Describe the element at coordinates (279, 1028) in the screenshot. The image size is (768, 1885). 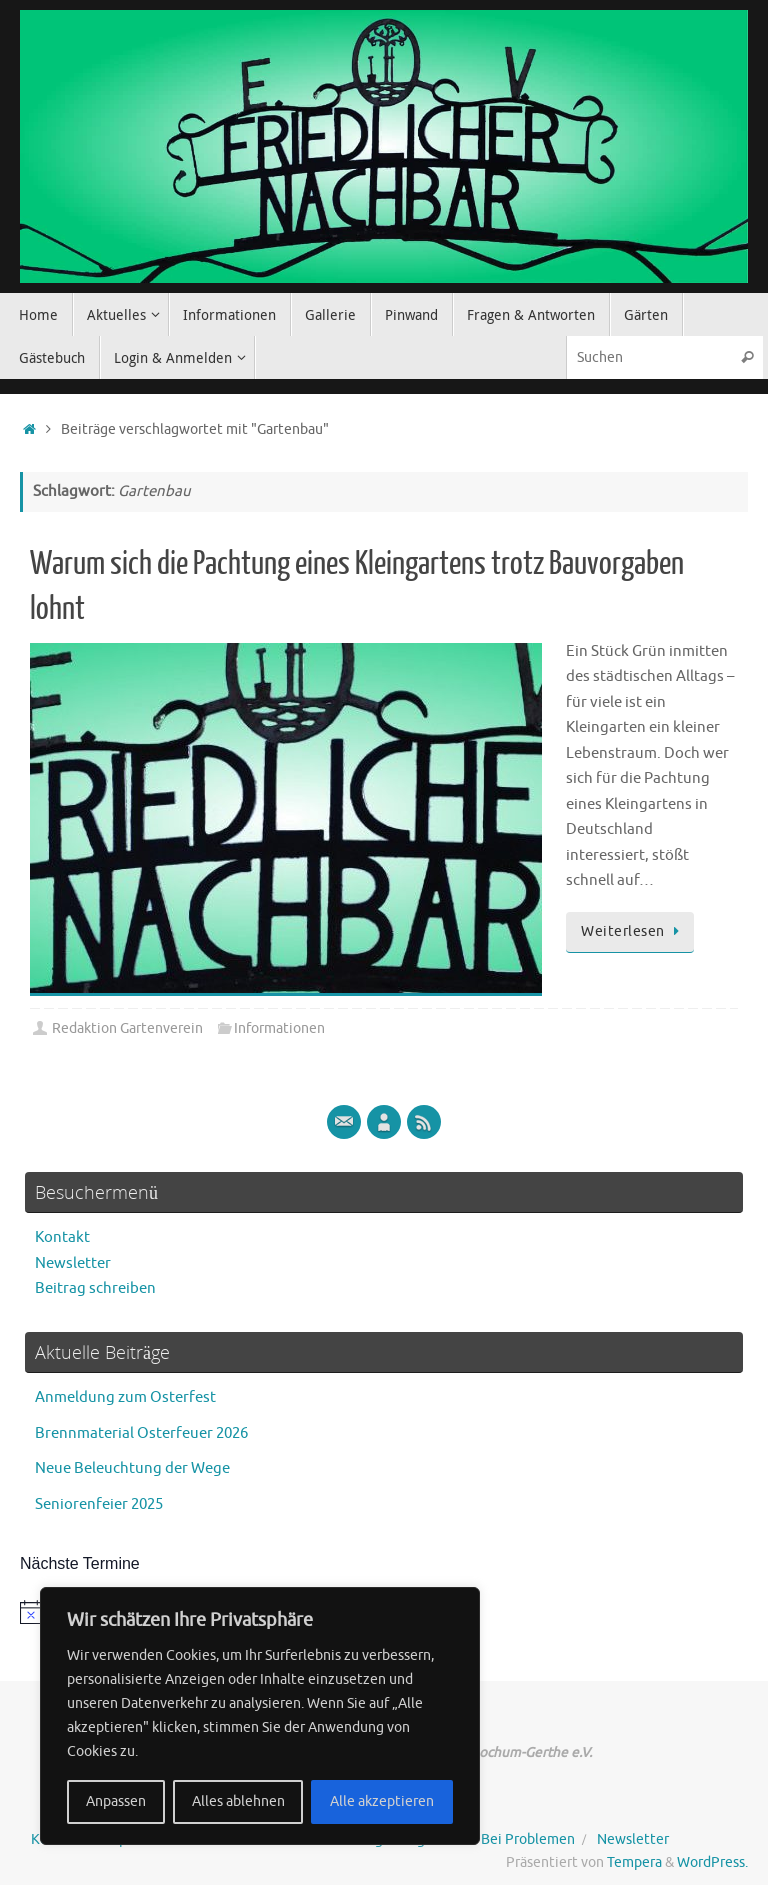
I see `Informationen` at that location.